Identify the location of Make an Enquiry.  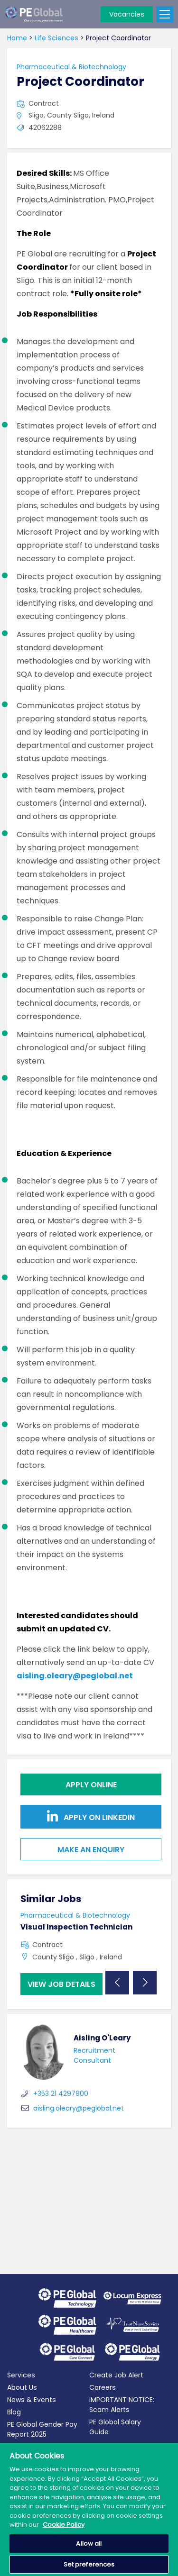
(90, 1849).